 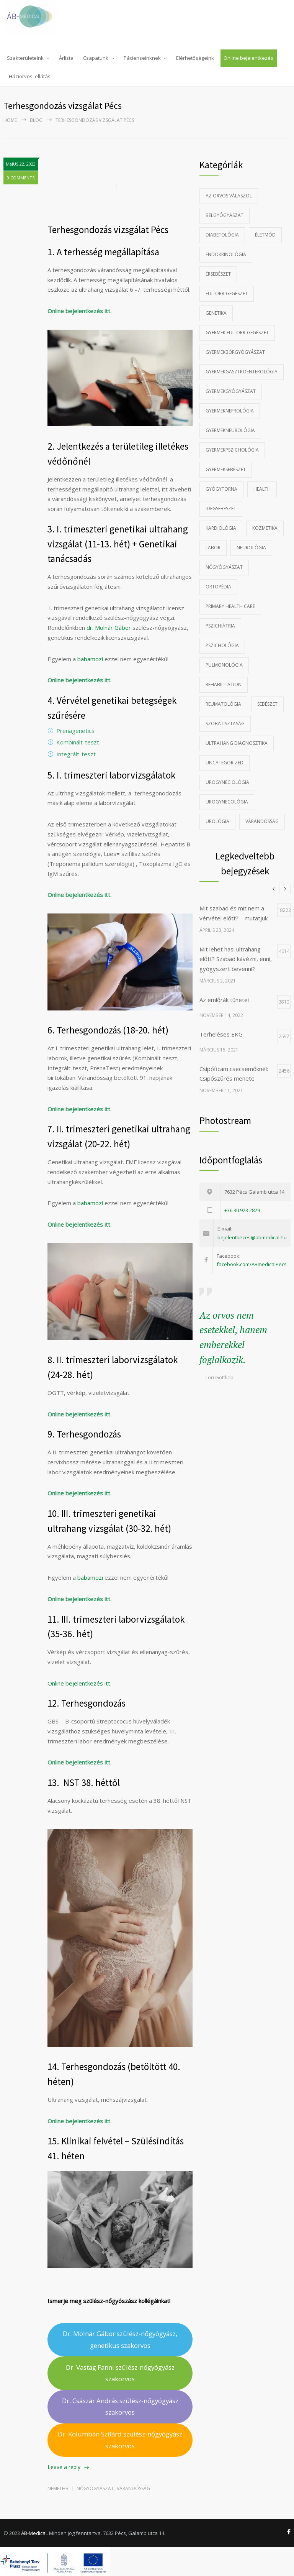 What do you see at coordinates (226, 469) in the screenshot?
I see `Gyermeksebészet` at bounding box center [226, 469].